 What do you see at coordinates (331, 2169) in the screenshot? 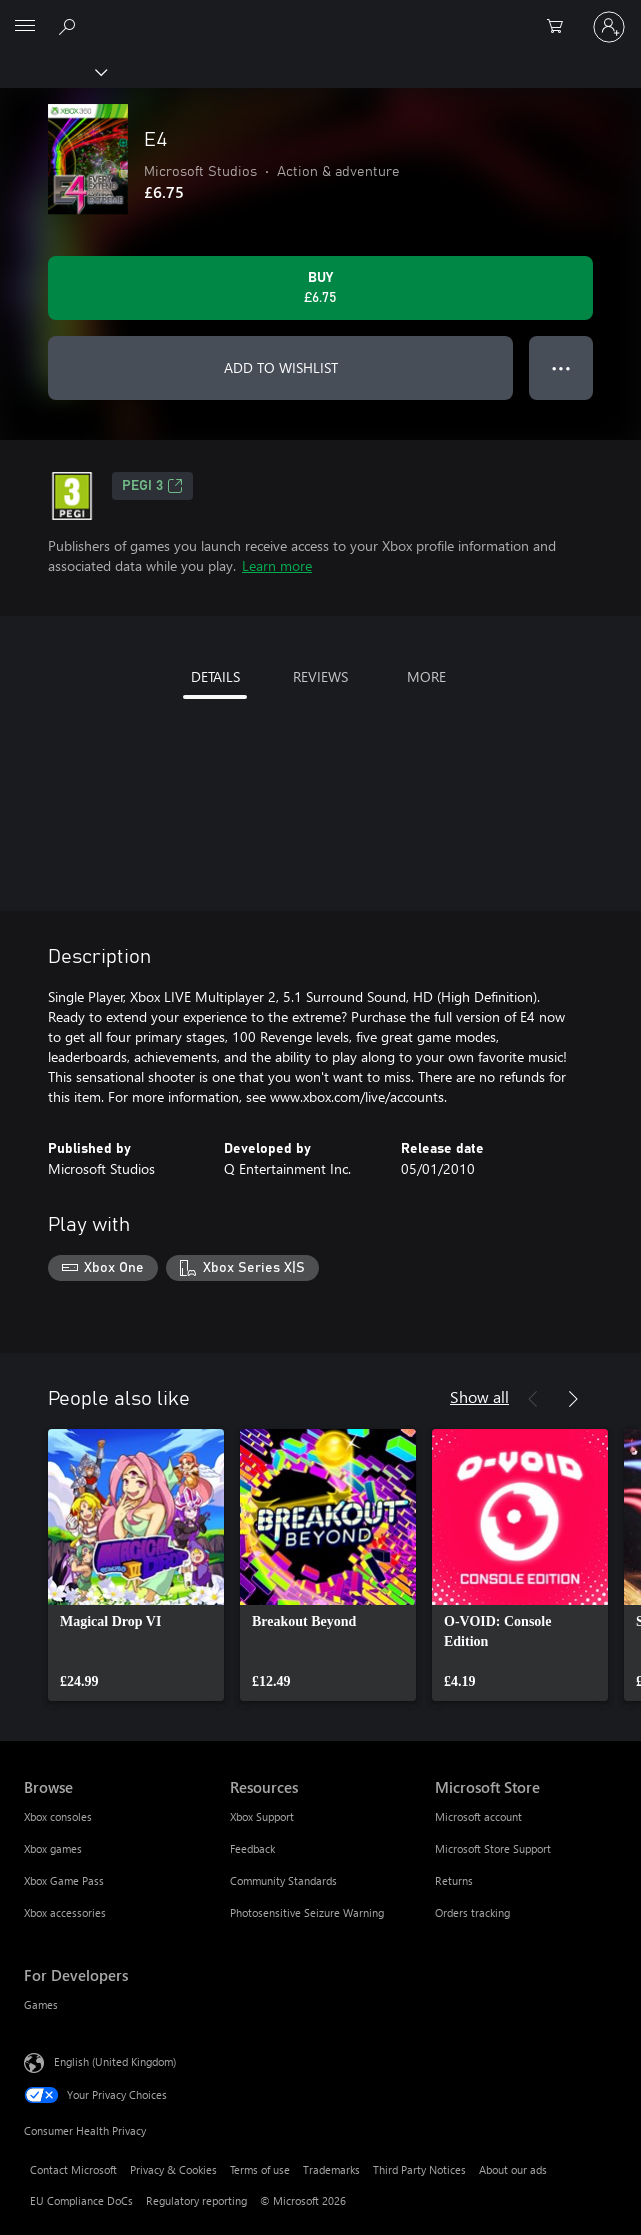
I see `Trademarks` at bounding box center [331, 2169].